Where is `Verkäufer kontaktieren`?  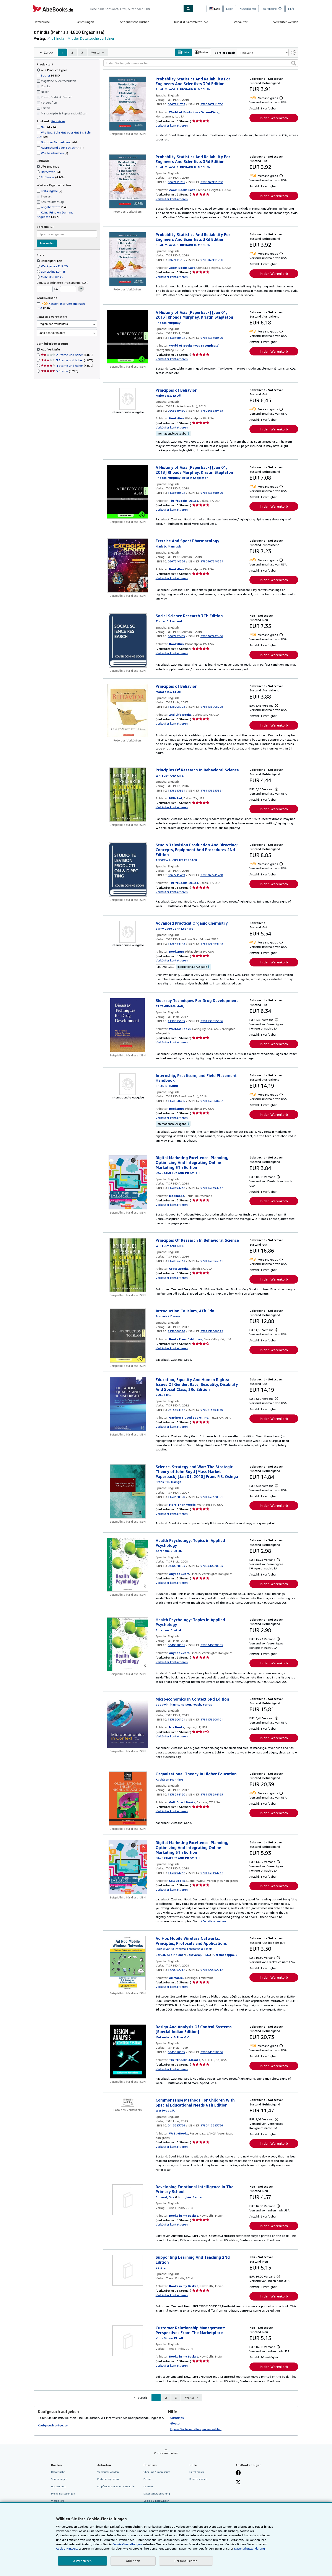
Verkäufer kontaktieren is located at coordinates (172, 125).